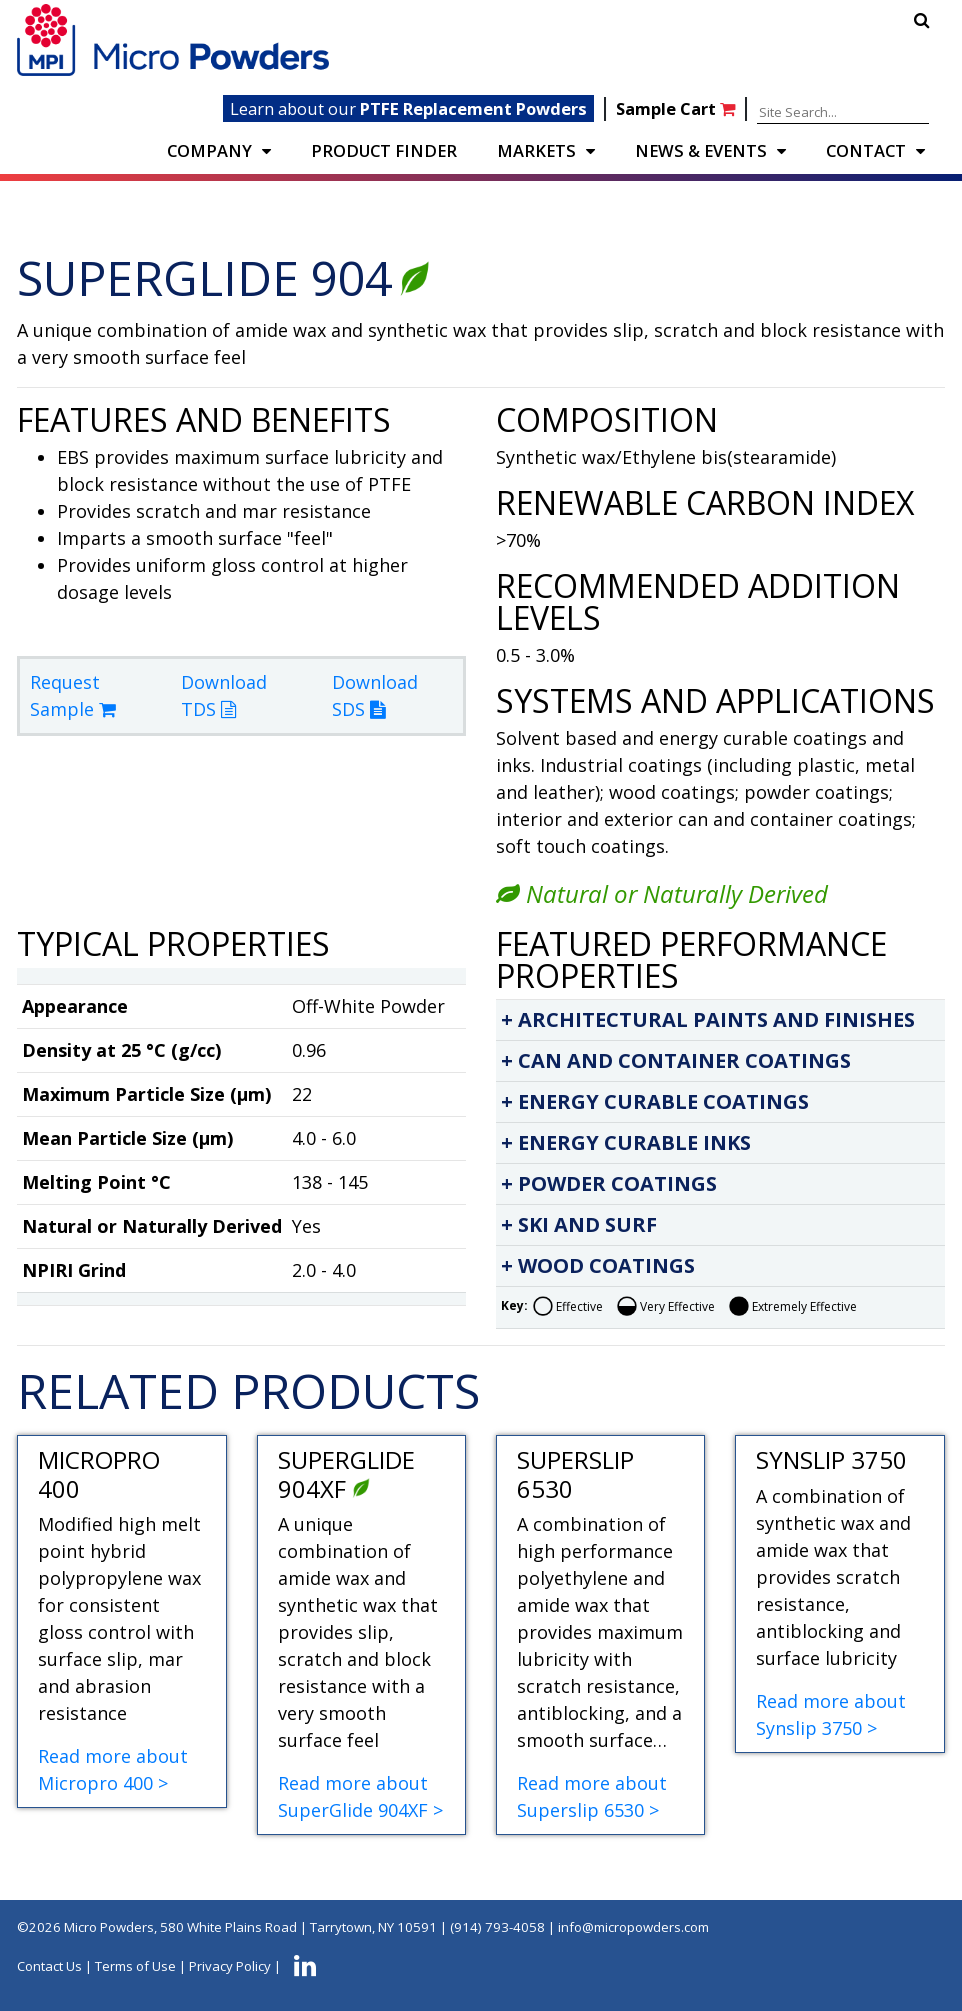 The width and height of the screenshot is (962, 2011). What do you see at coordinates (230, 1967) in the screenshot?
I see `Privacy Policy` at bounding box center [230, 1967].